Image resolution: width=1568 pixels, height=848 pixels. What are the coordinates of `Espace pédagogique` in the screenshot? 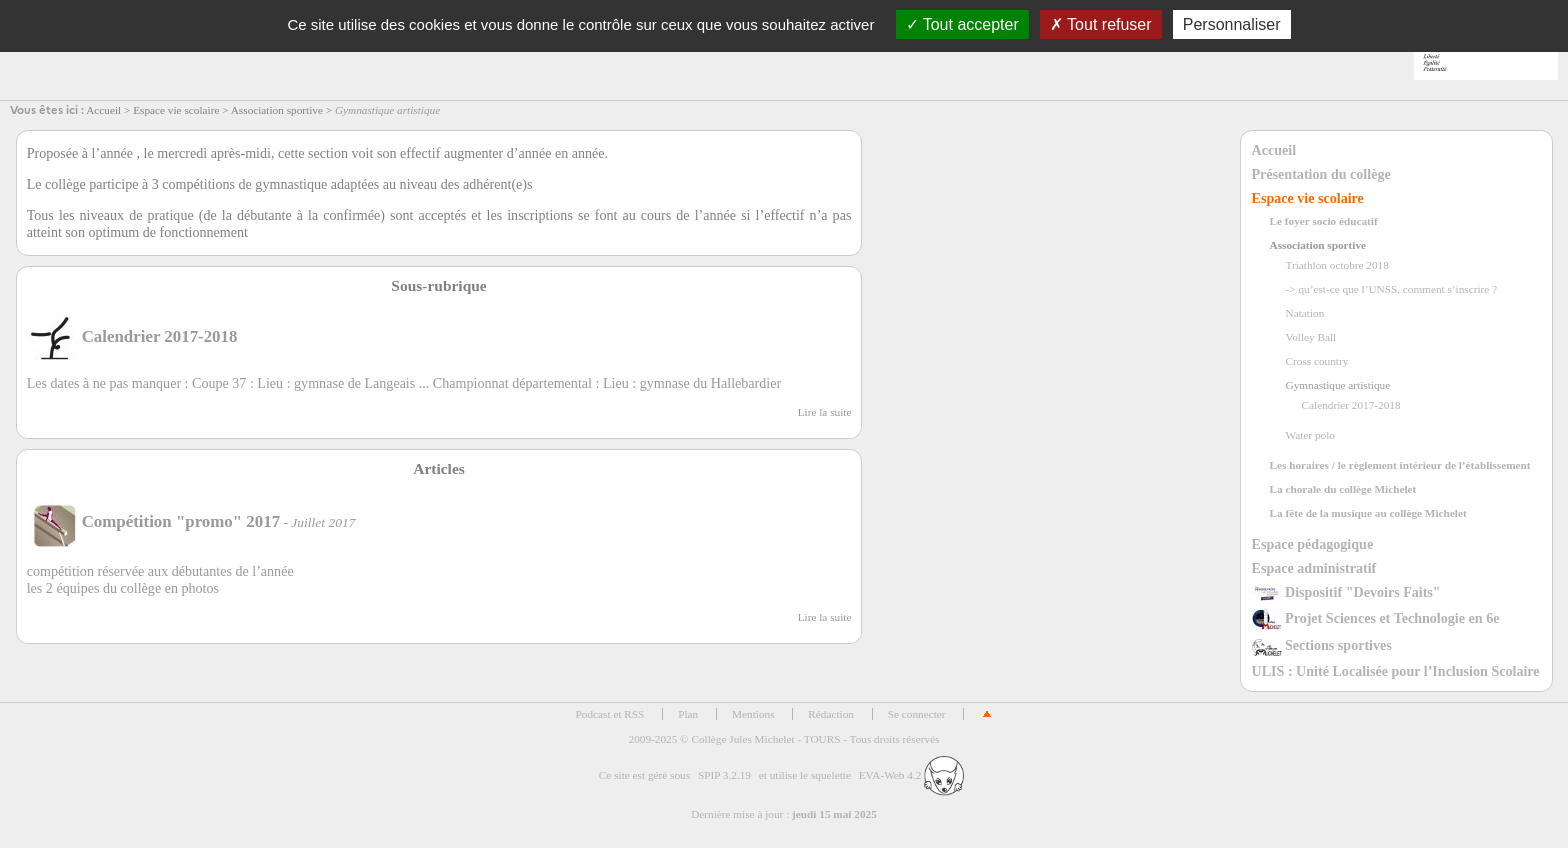 It's located at (1313, 544).